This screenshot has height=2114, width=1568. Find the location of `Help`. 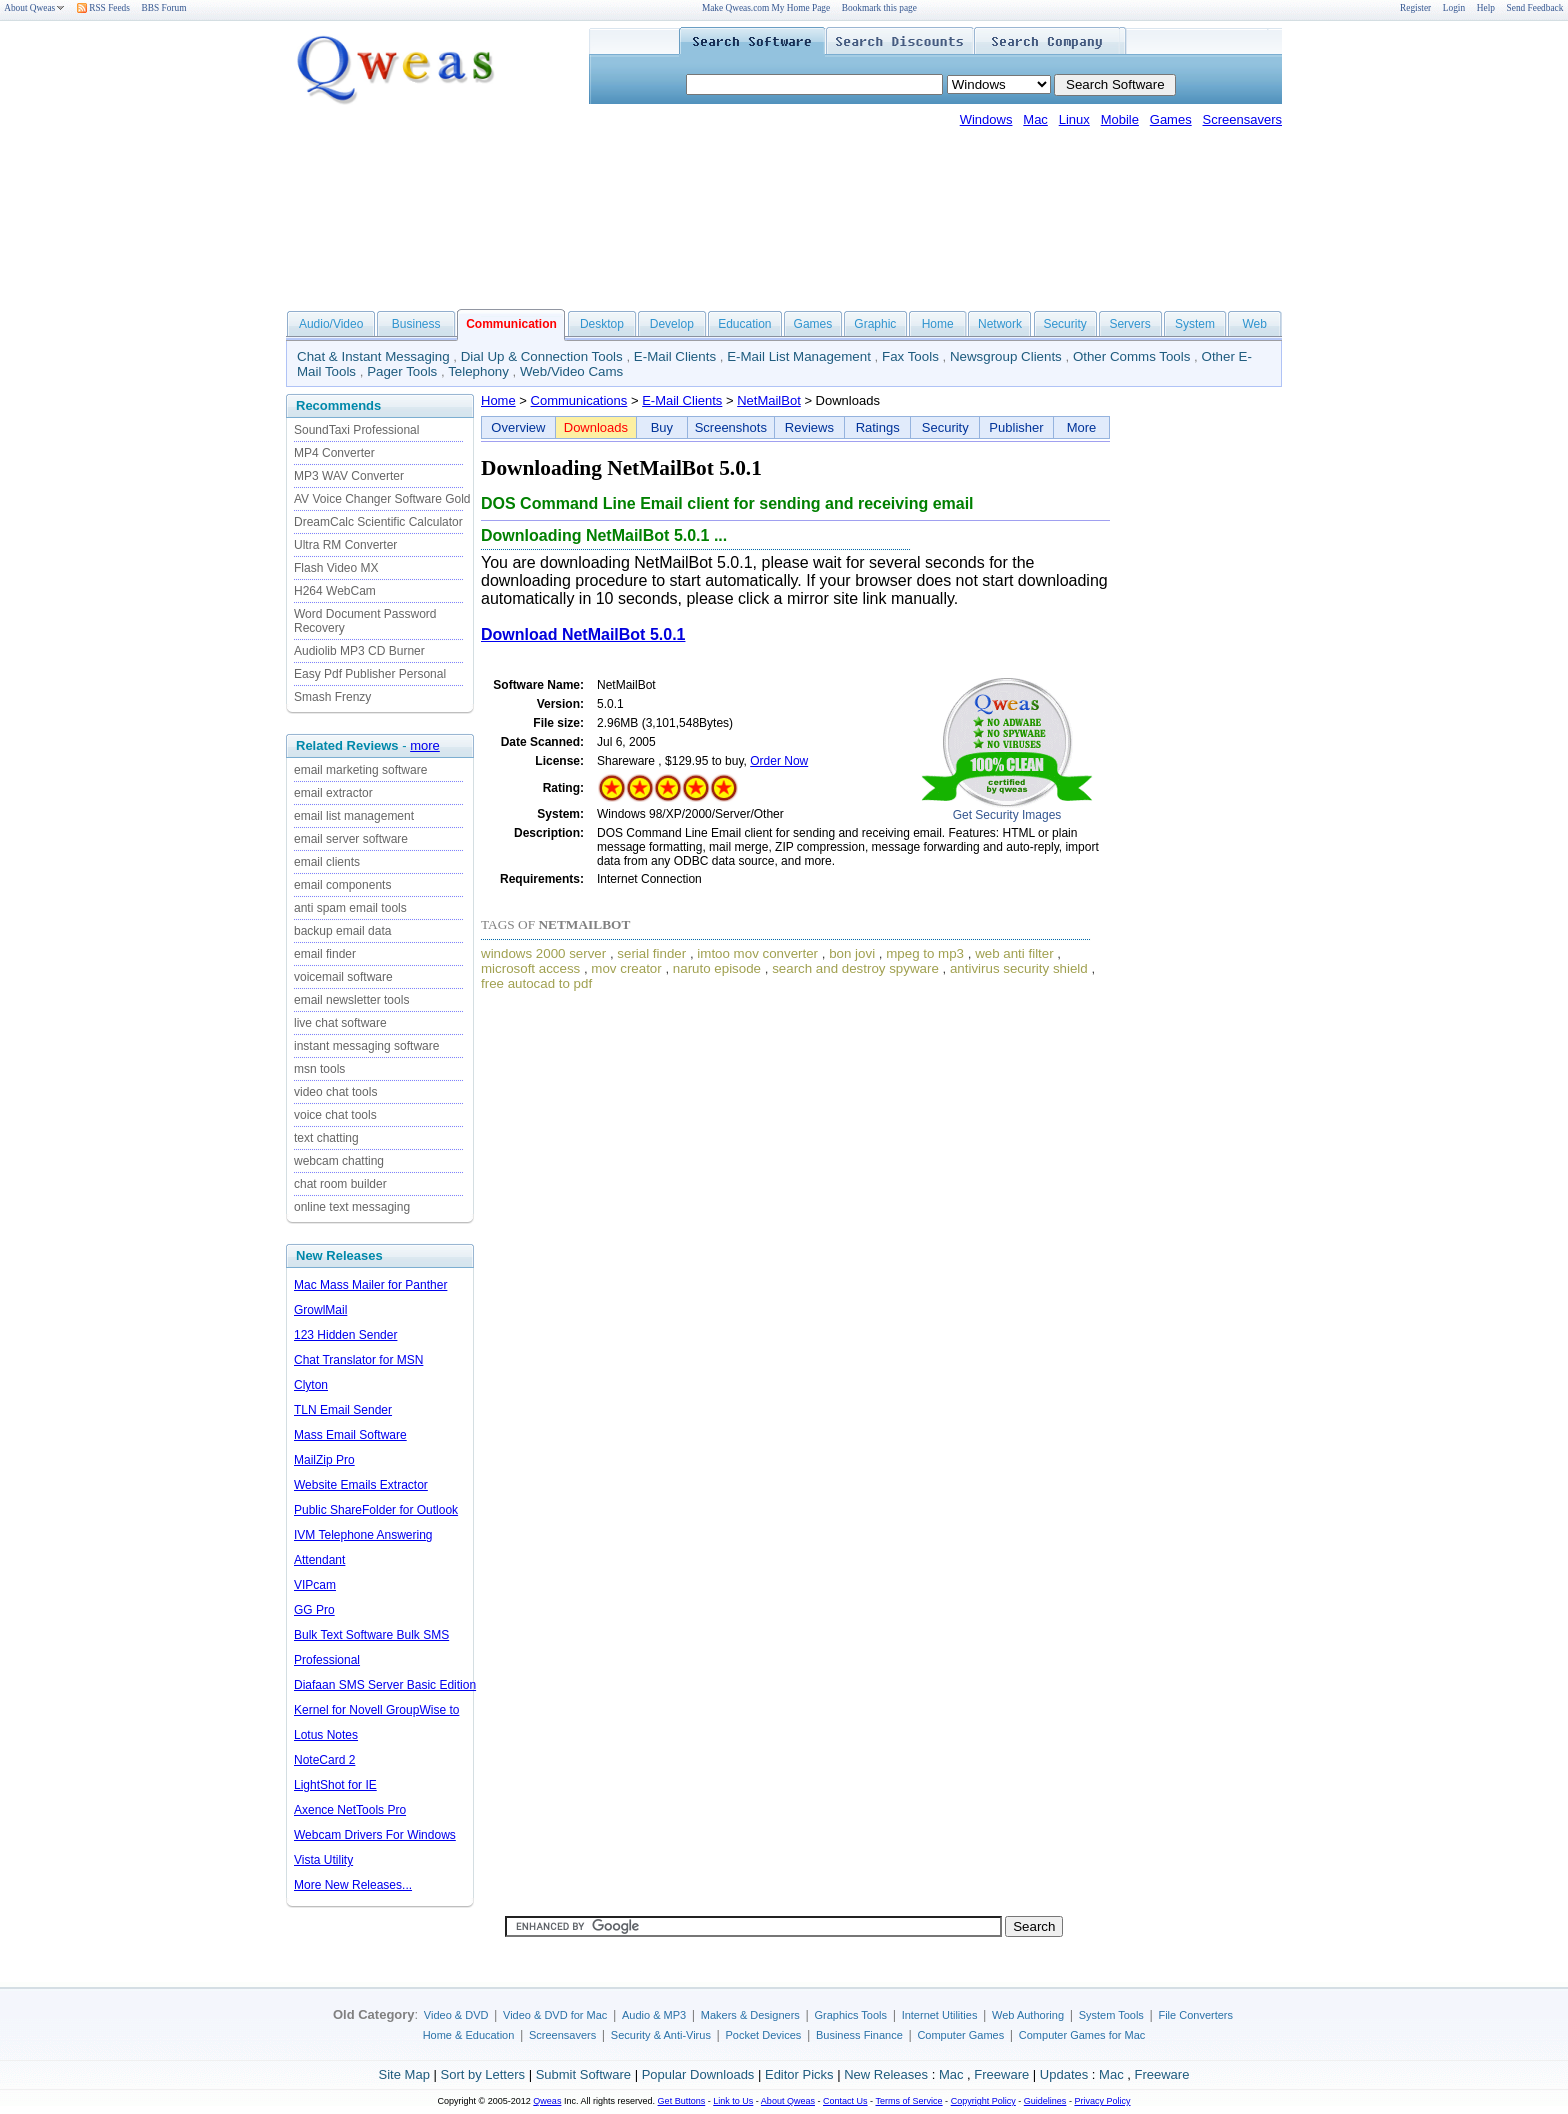

Help is located at coordinates (1486, 8).